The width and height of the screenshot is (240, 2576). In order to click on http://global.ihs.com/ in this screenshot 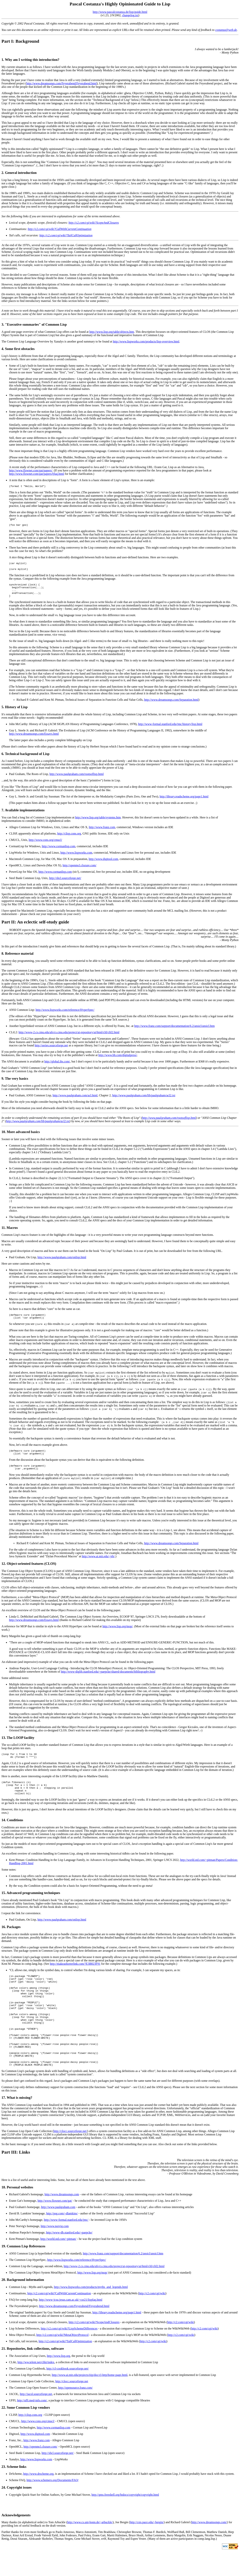, I will do `click(57, 1066)`.